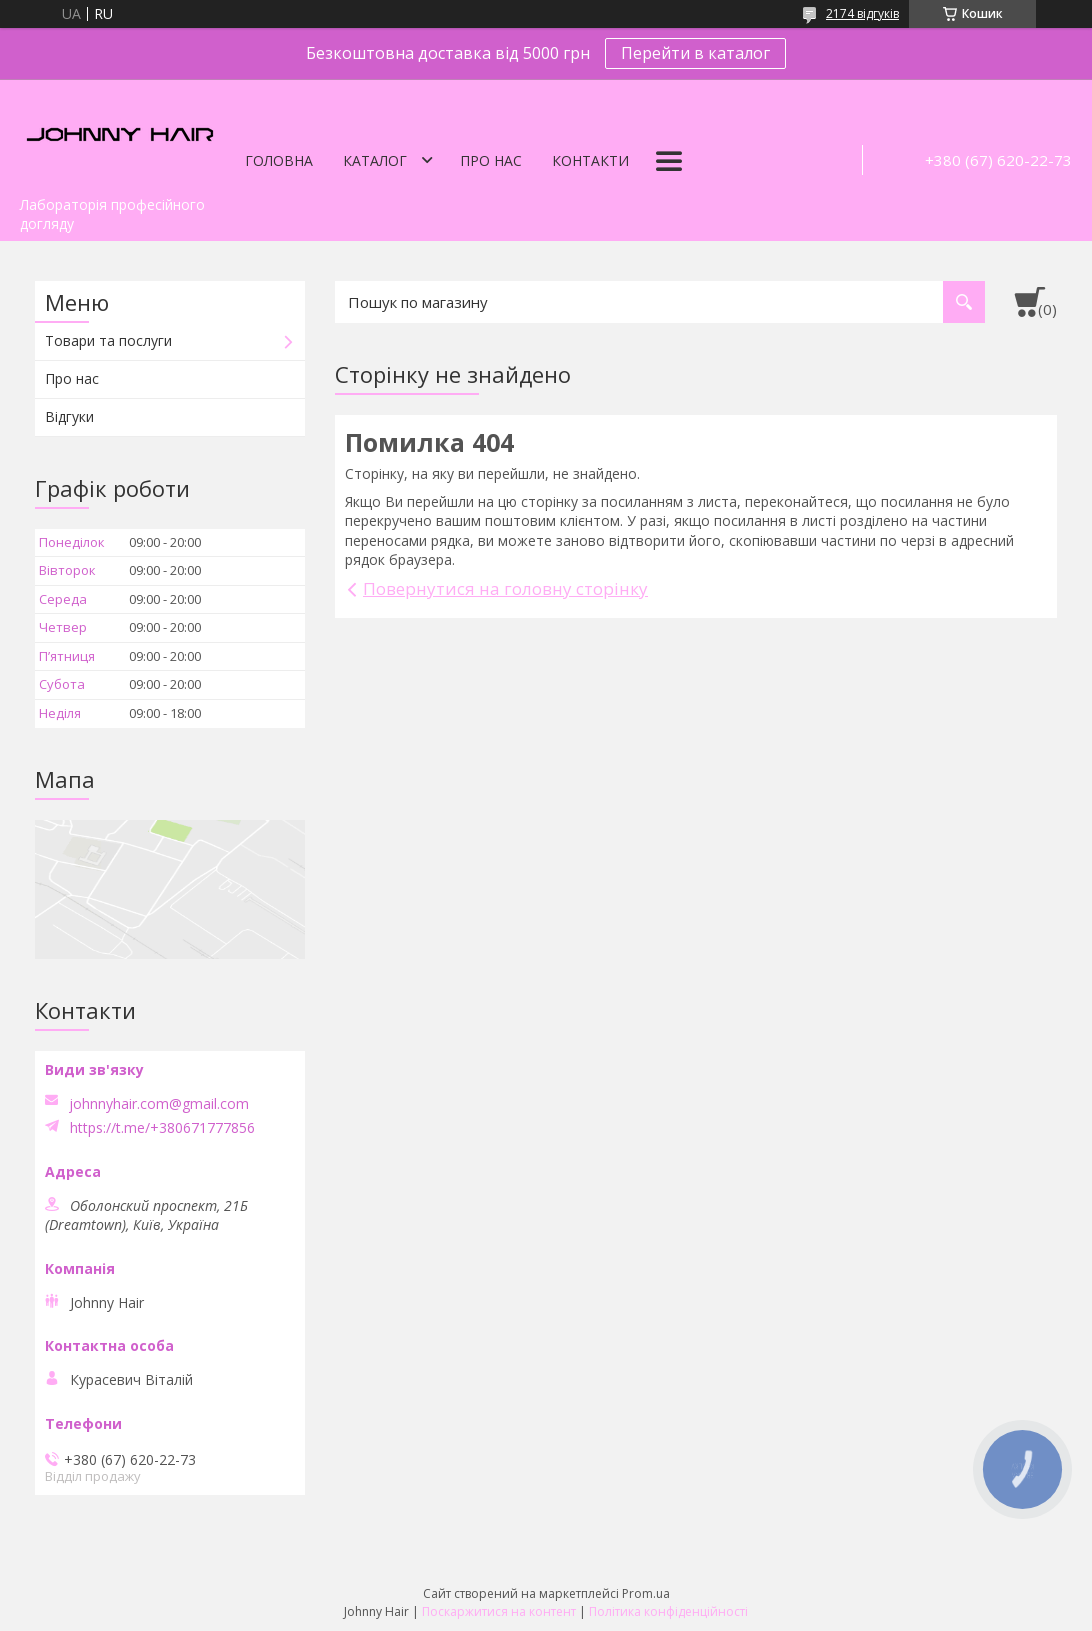  Describe the element at coordinates (499, 1611) in the screenshot. I see `Поскаржитися на контент` at that location.